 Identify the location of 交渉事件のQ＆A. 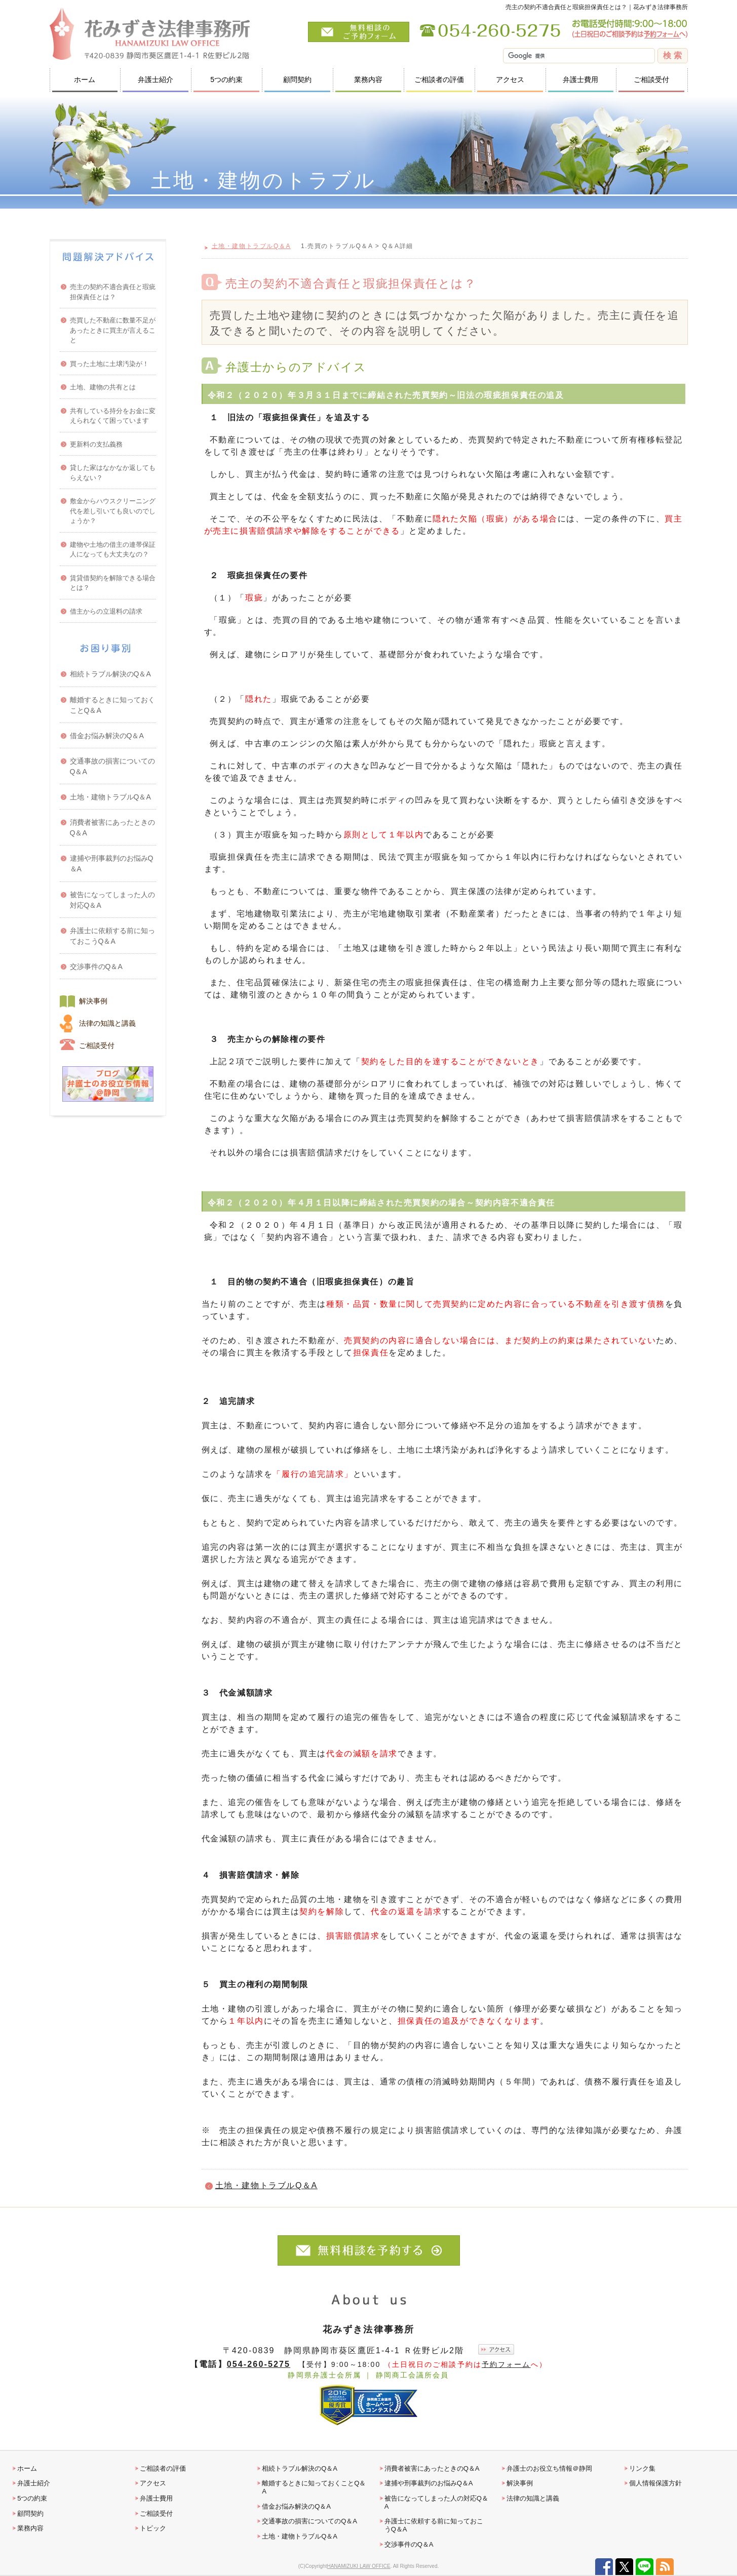
(96, 966).